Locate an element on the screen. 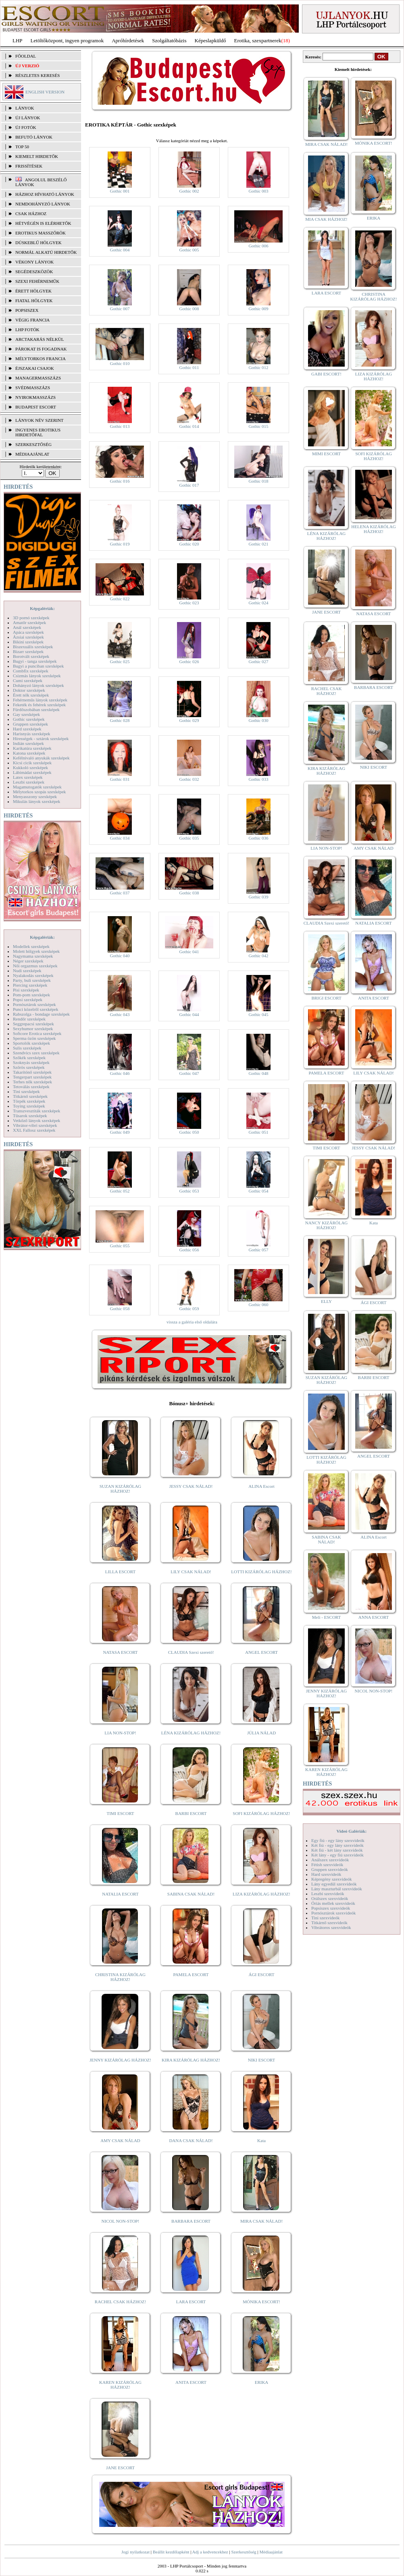  PAMELA ESCORT is located at coordinates (191, 1974).